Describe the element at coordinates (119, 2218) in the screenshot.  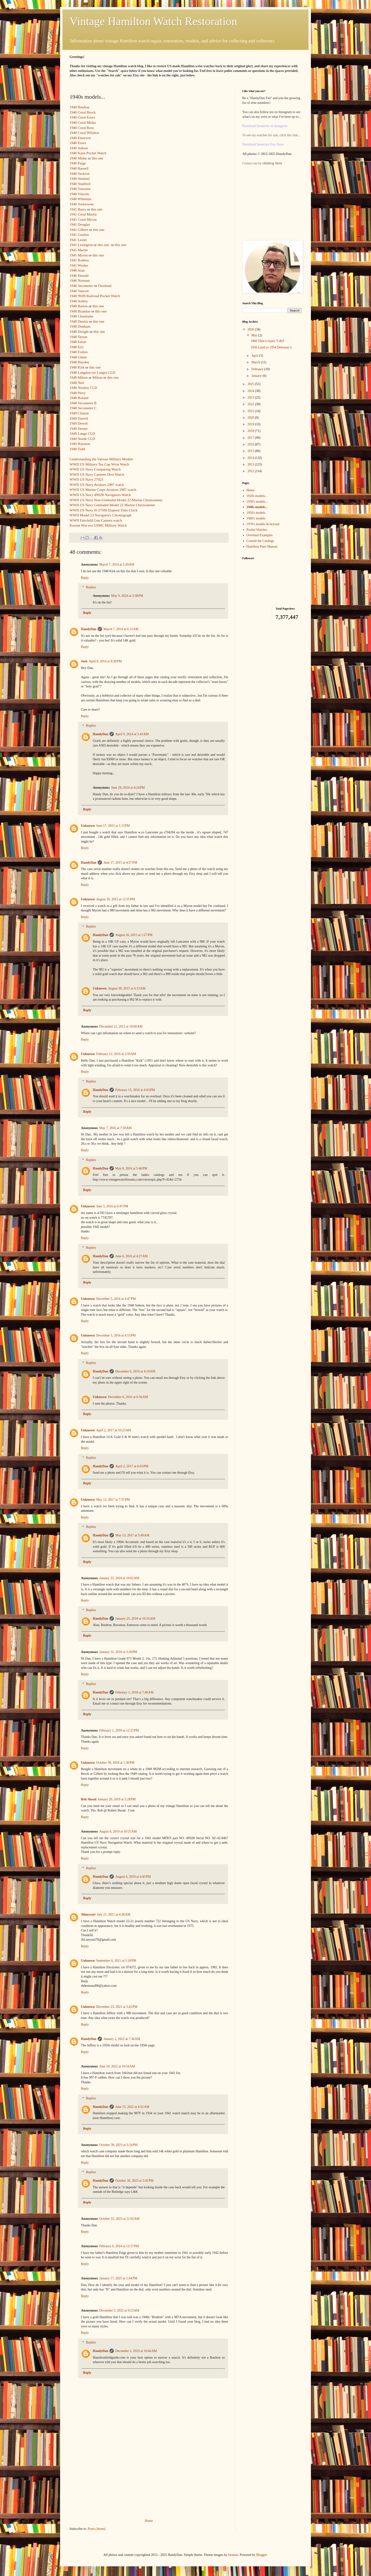
I see `October 31, 2023 at 11:02 AM` at that location.